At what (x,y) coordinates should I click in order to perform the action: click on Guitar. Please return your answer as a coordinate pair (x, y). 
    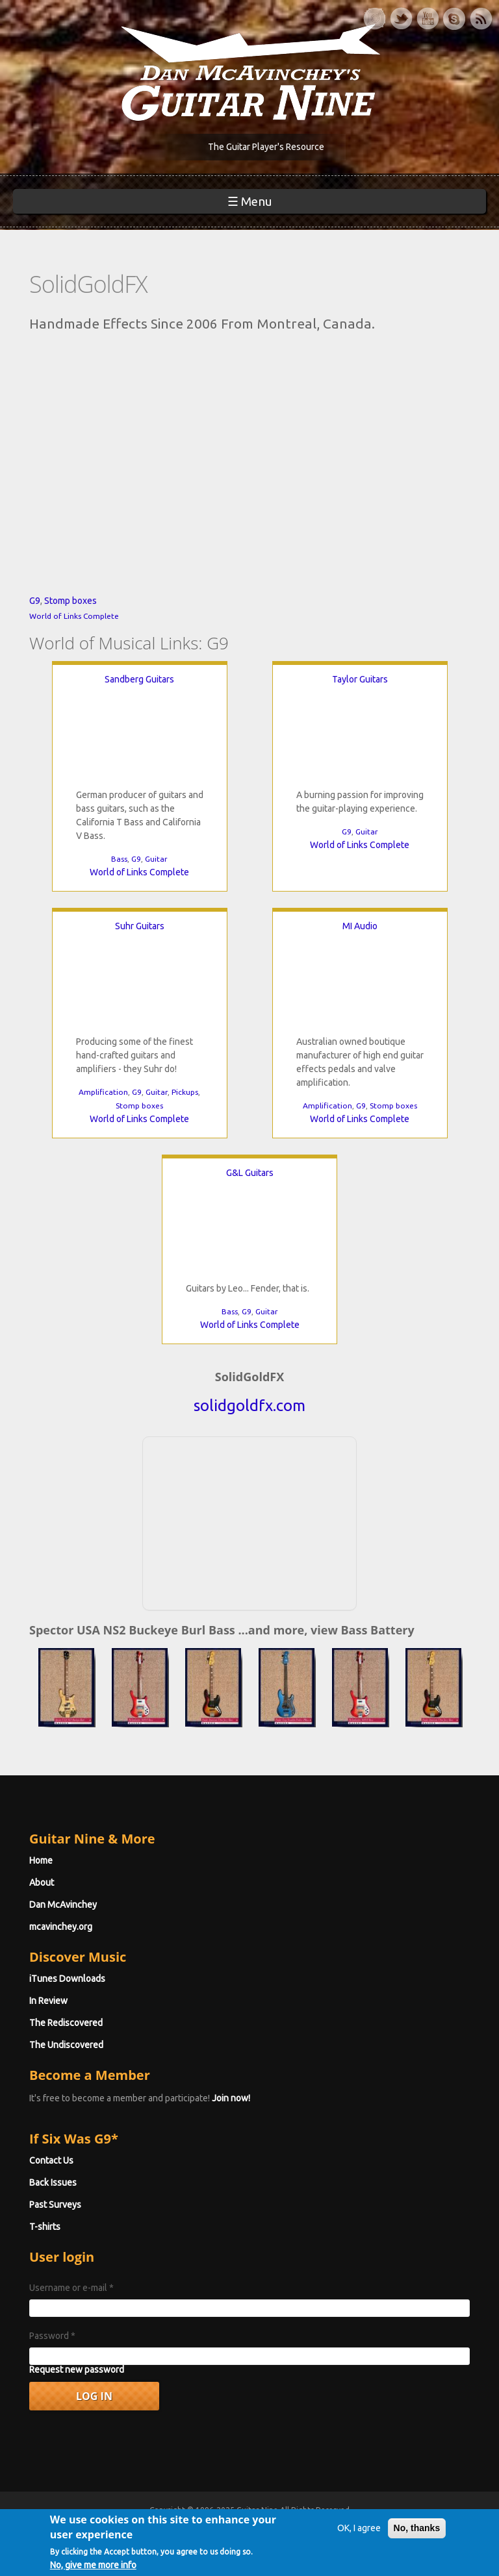
    Looking at the image, I should click on (156, 859).